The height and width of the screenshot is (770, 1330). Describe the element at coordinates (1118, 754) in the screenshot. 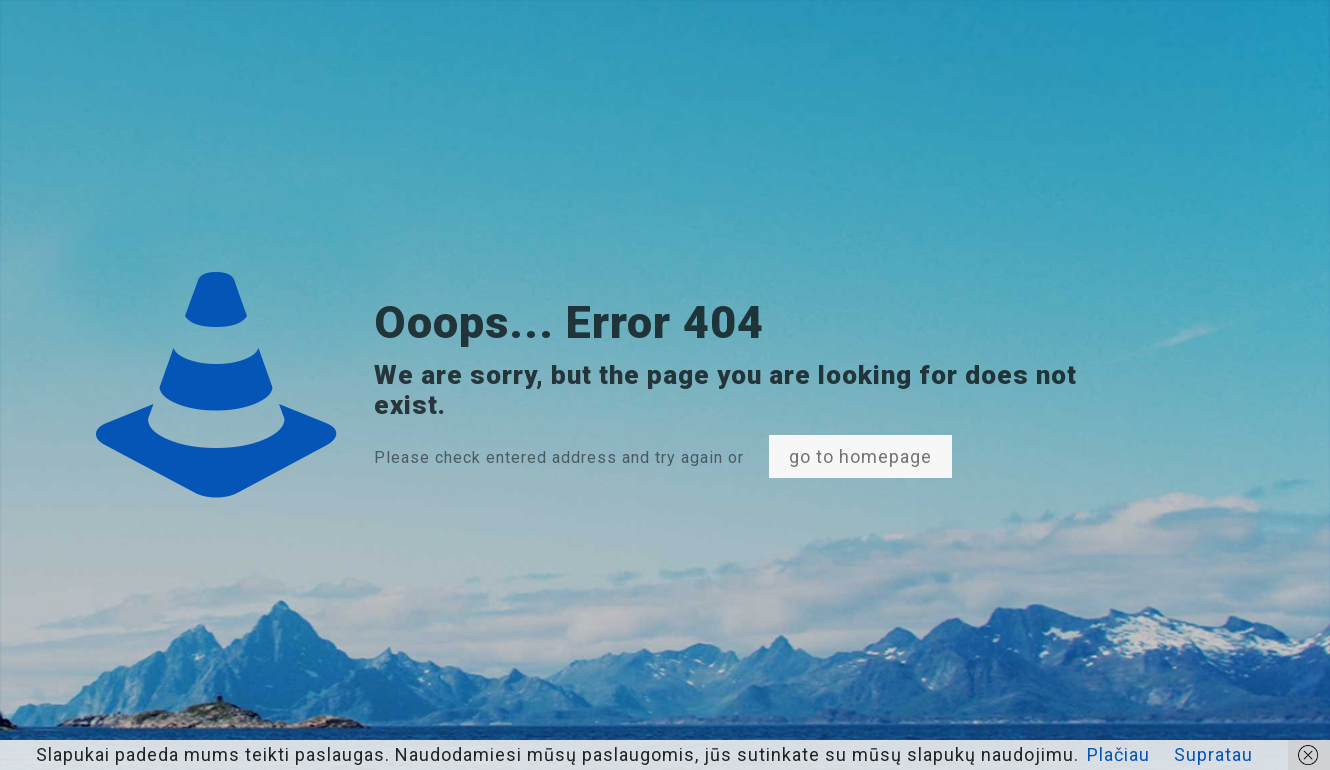

I see `Plačiau` at that location.